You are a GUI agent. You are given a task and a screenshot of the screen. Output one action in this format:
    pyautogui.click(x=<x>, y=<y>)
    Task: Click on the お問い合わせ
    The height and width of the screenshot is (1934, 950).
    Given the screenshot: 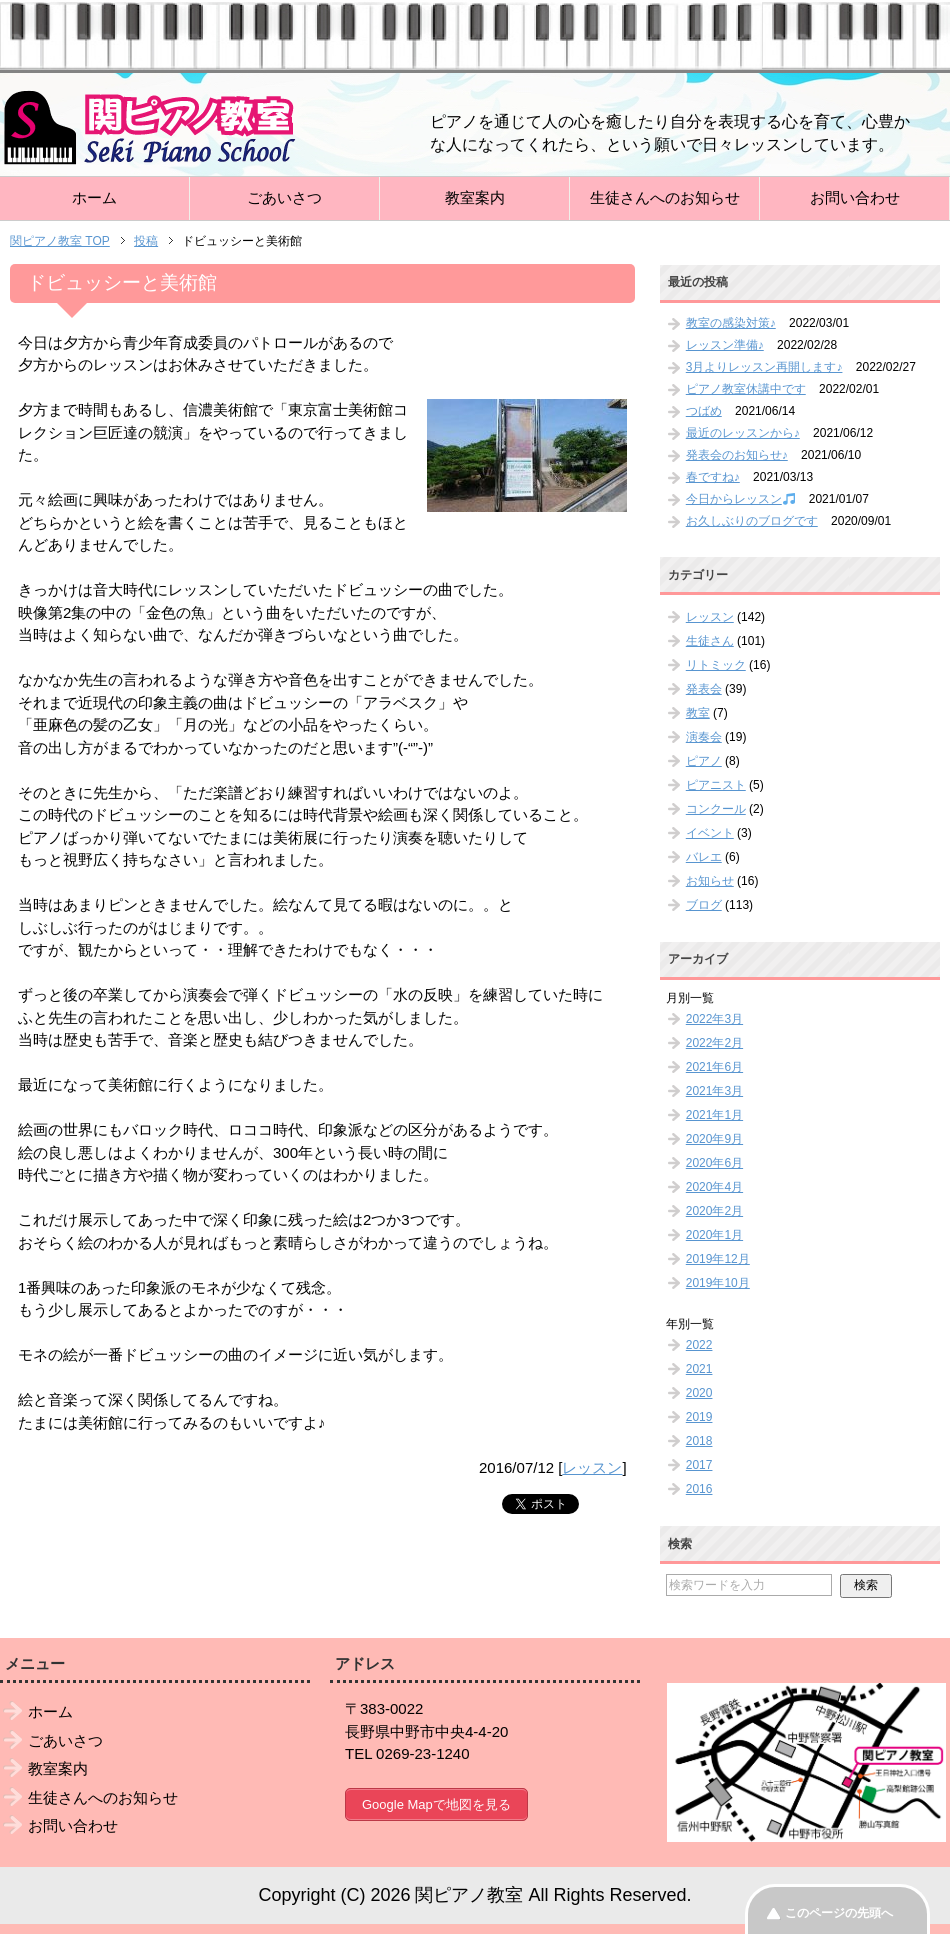 What is the action you would take?
    pyautogui.click(x=855, y=197)
    